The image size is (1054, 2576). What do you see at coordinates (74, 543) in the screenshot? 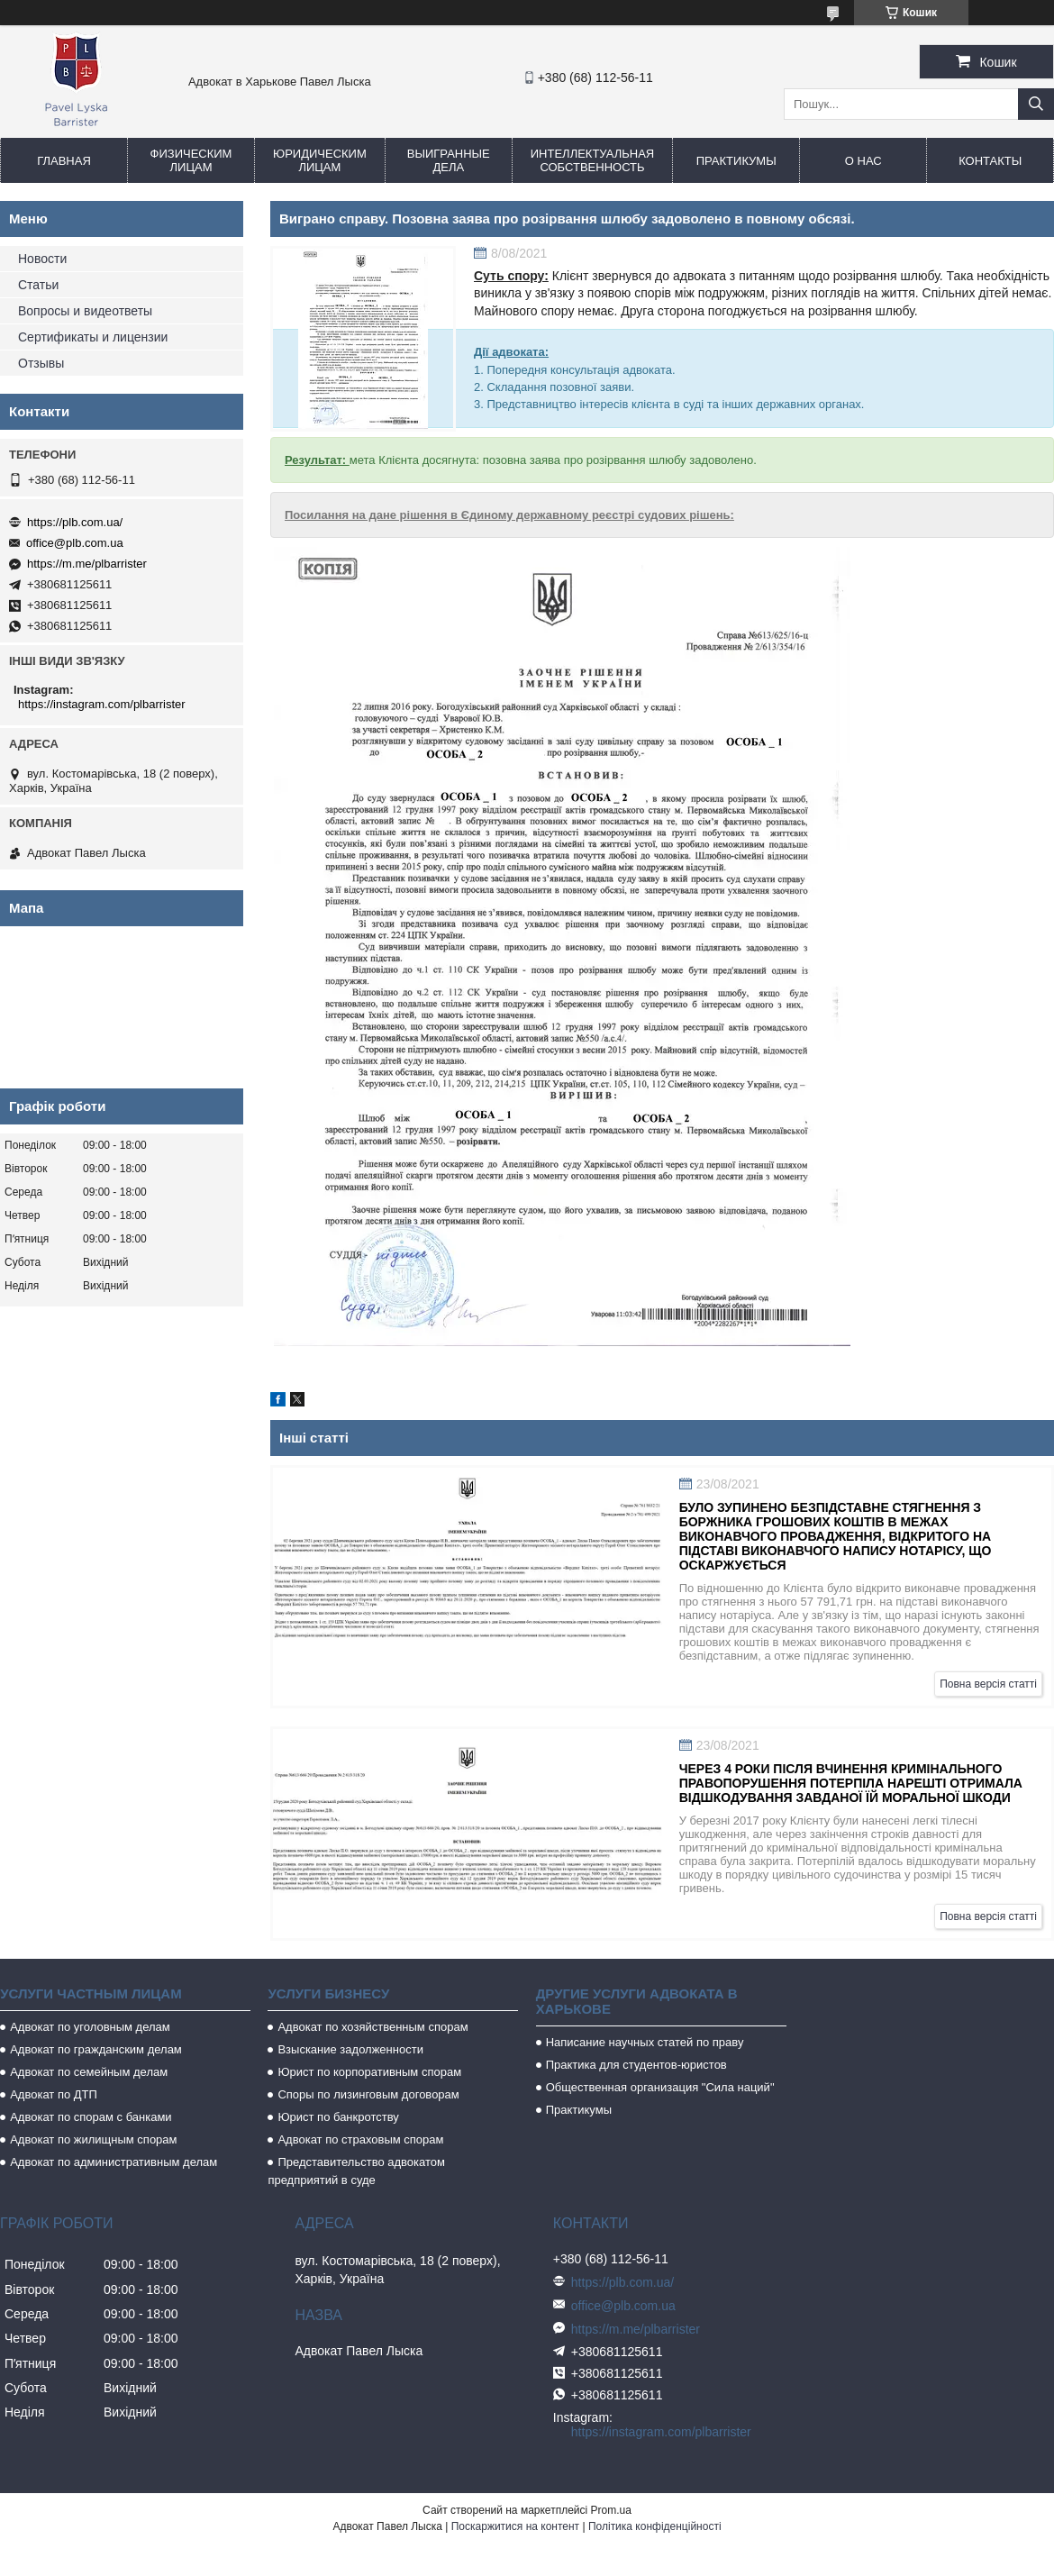
I see `office@plb.com.ua` at bounding box center [74, 543].